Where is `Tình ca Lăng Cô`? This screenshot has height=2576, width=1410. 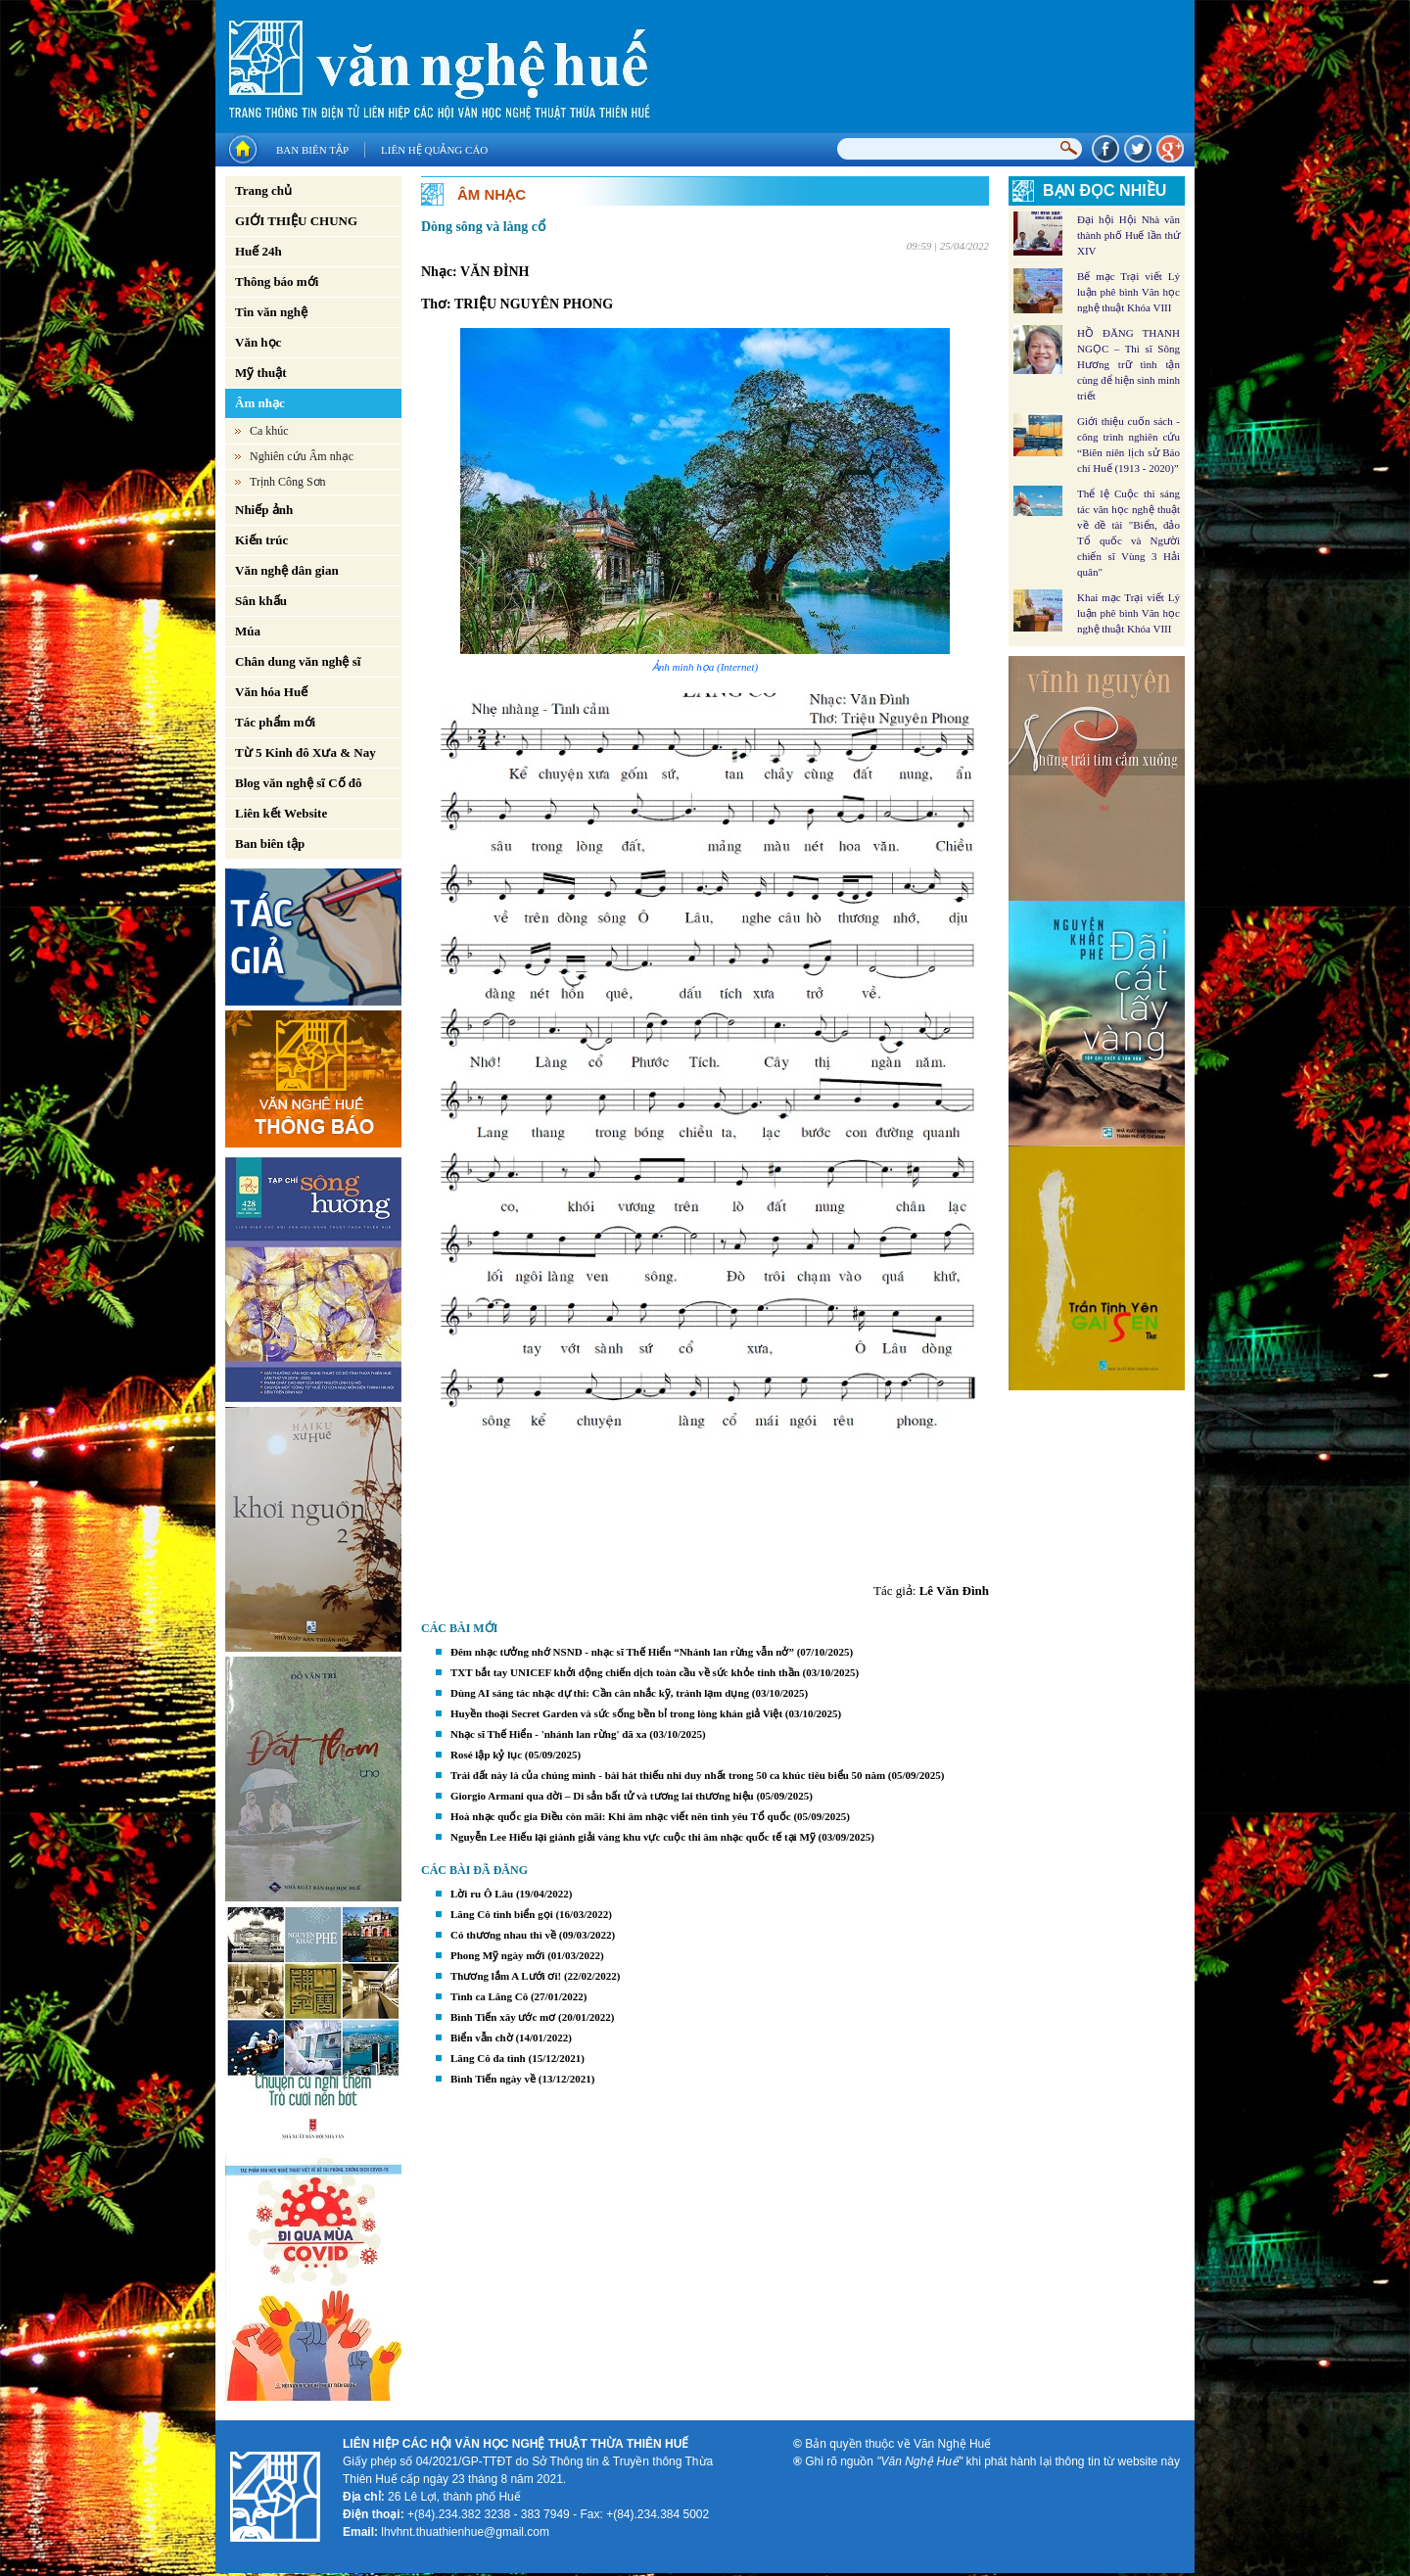
Tình ca Lăng Cô is located at coordinates (489, 1996).